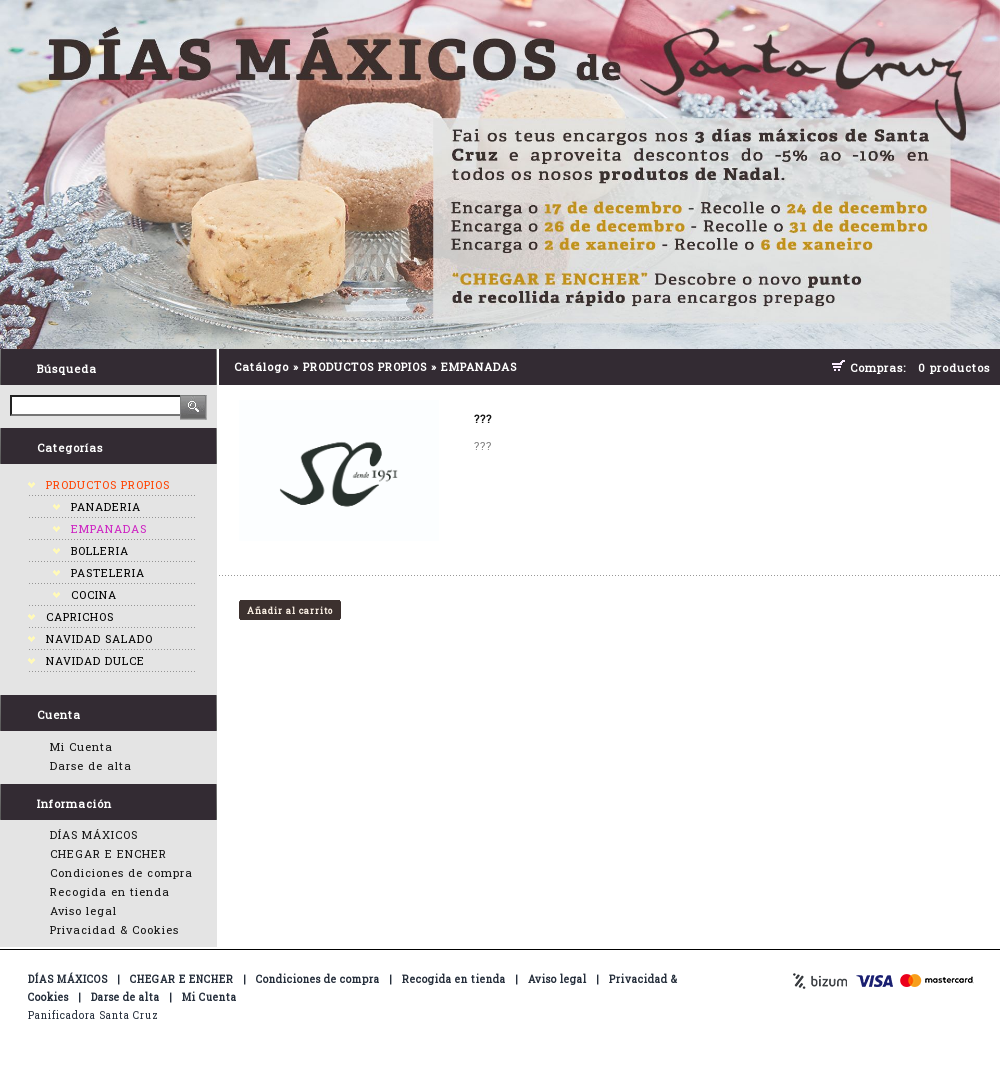 The image size is (1000, 1065). Describe the element at coordinates (108, 484) in the screenshot. I see `PRODUCTOS PROPIOS` at that location.